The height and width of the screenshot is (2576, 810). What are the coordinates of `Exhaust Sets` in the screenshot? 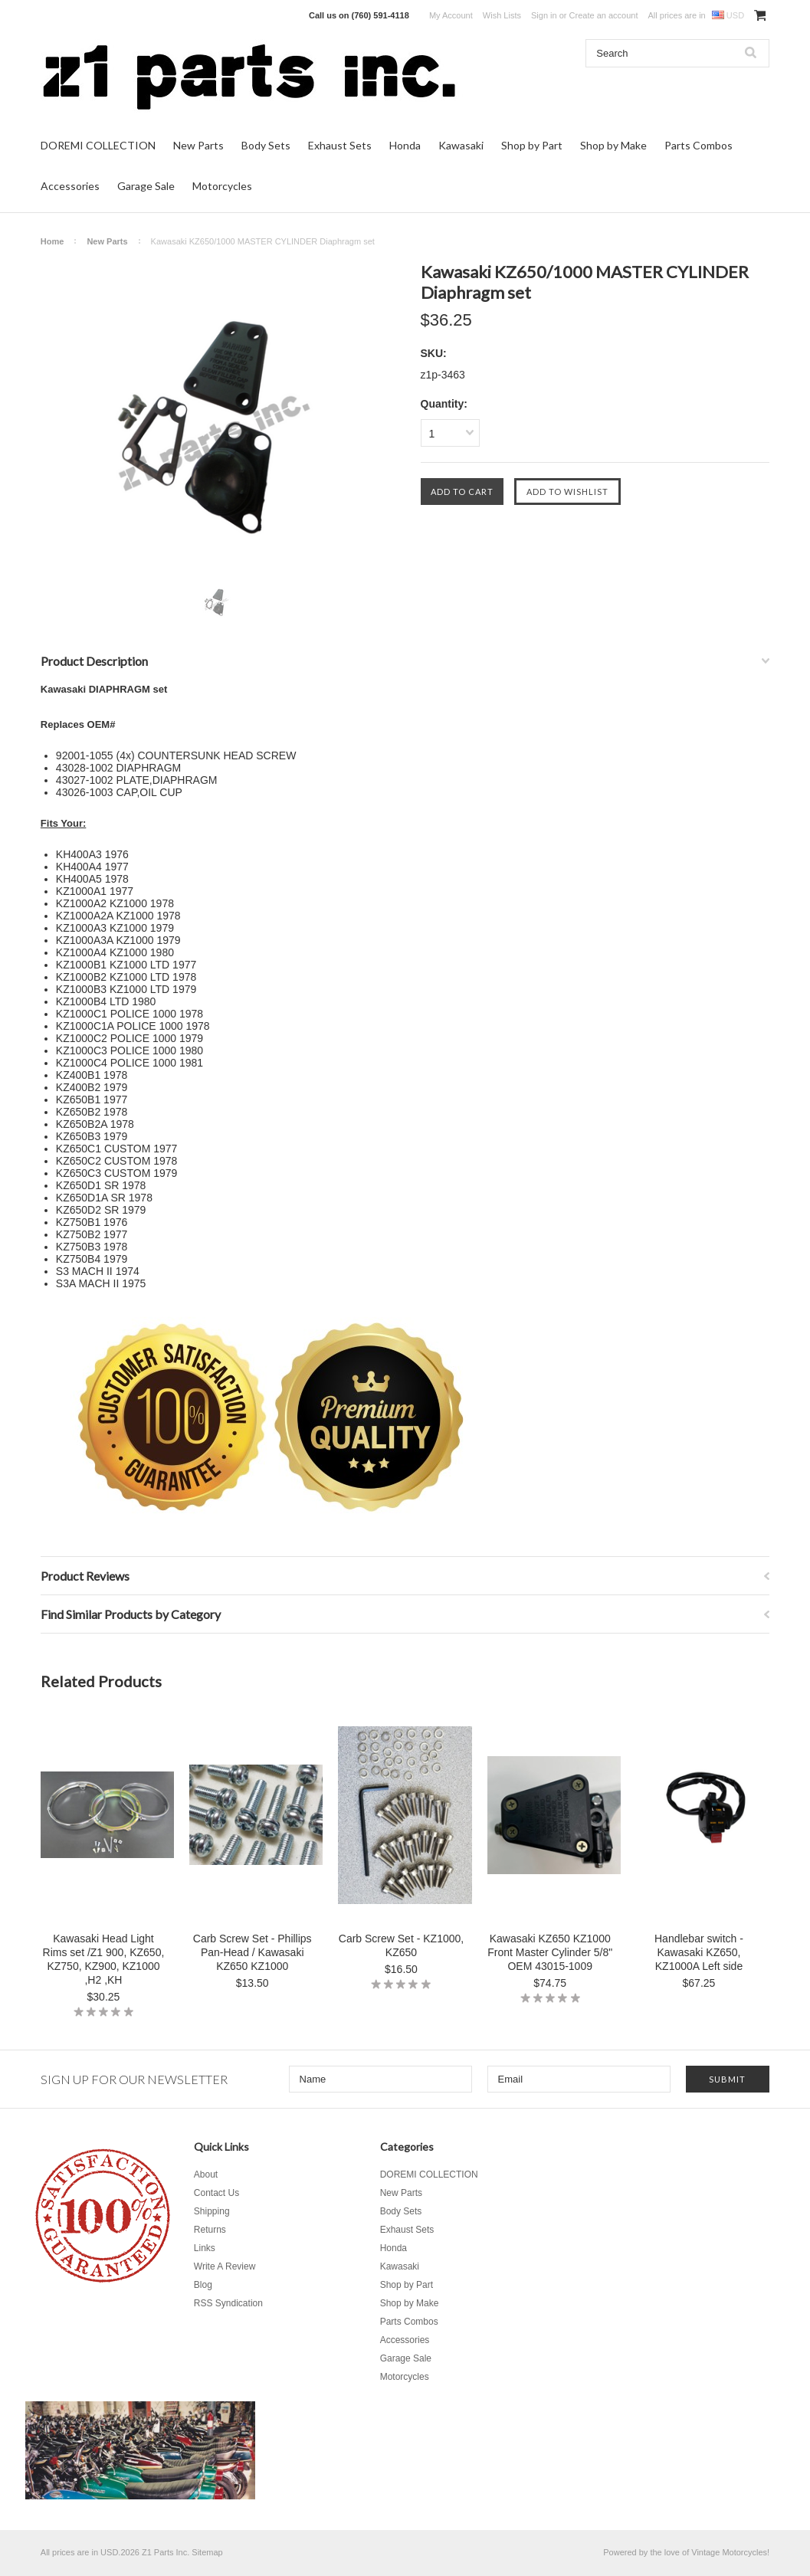 It's located at (340, 145).